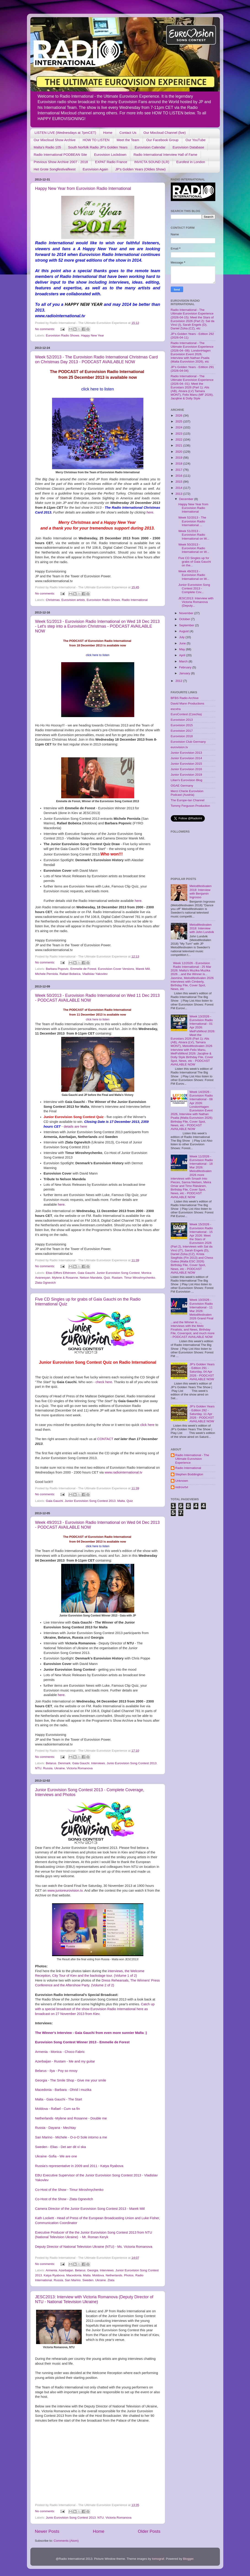 The height and width of the screenshot is (2576, 250). What do you see at coordinates (187, 625) in the screenshot?
I see `September` at bounding box center [187, 625].